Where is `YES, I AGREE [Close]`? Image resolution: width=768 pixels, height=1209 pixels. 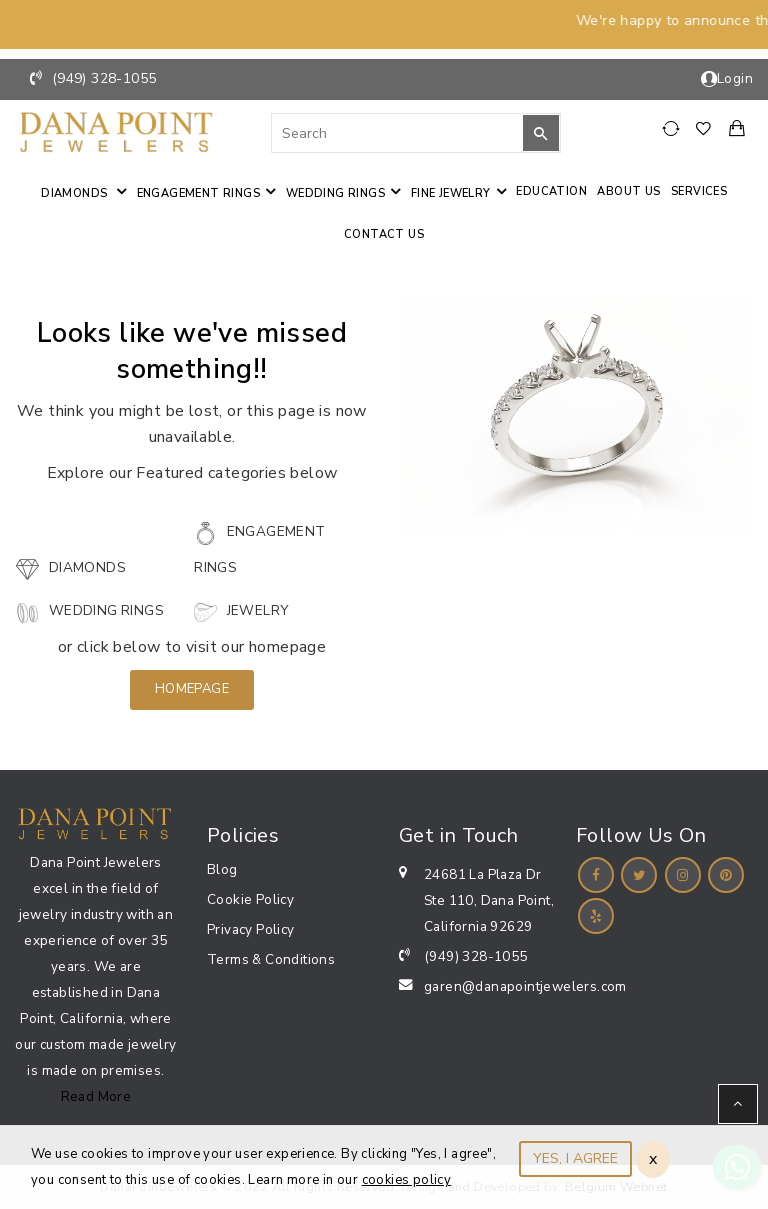 YES, I AGREE [Close] is located at coordinates (575, 1158).